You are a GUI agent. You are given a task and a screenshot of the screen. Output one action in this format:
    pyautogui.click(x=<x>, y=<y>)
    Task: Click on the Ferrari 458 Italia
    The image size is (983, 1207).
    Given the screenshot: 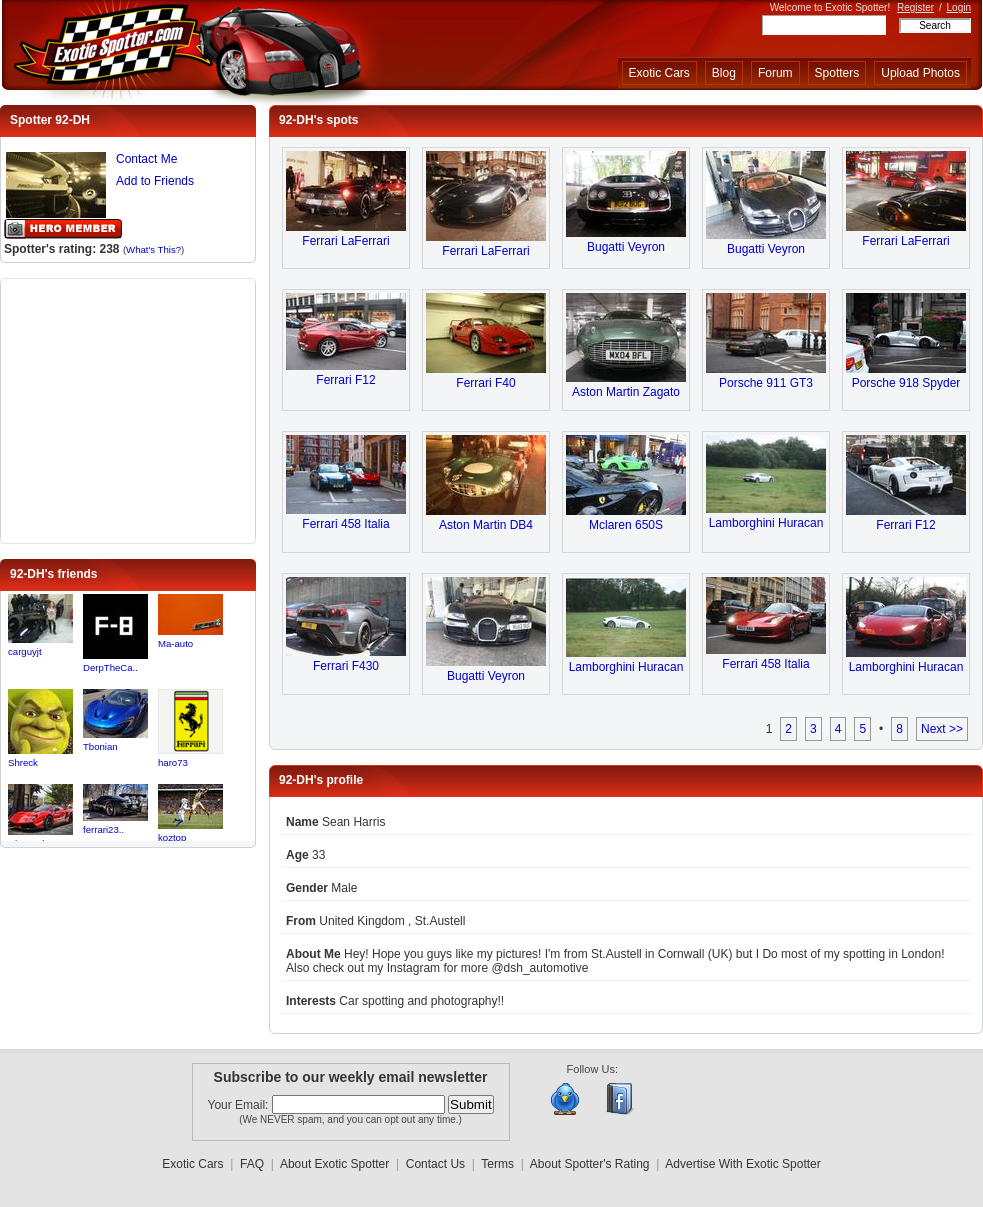 What is the action you would take?
    pyautogui.click(x=345, y=524)
    